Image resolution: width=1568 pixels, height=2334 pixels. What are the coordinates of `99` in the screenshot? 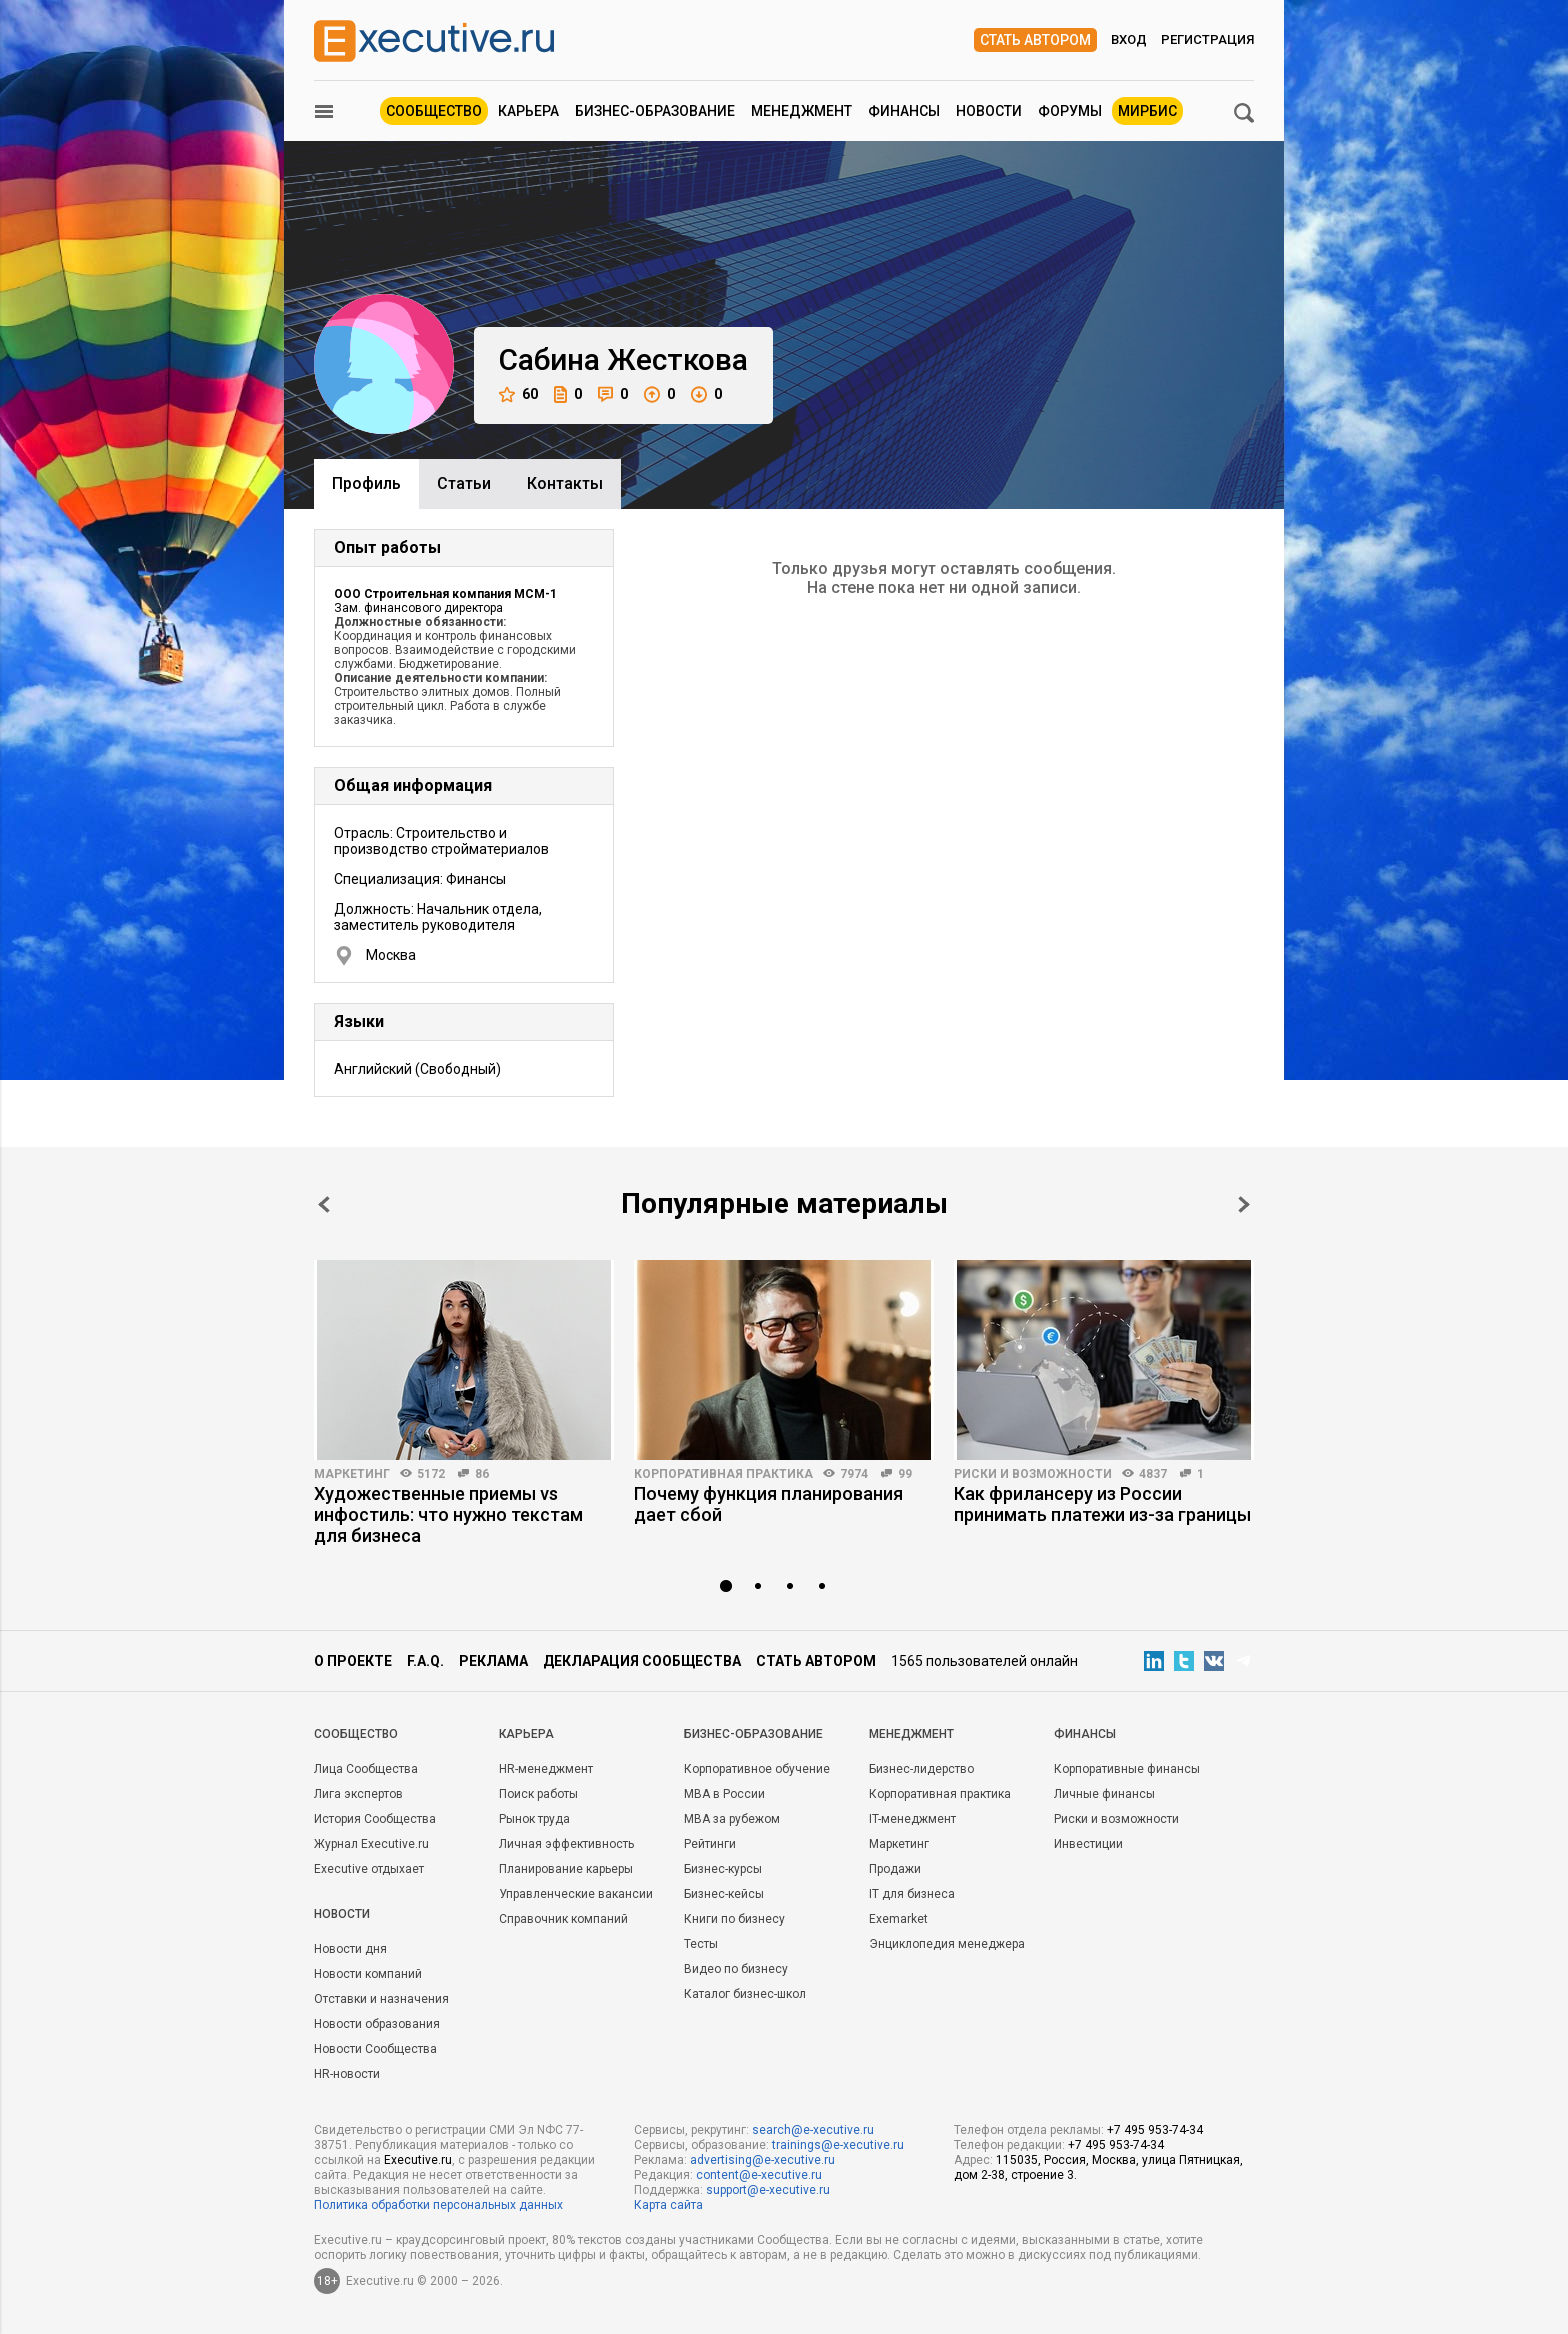 It's located at (905, 1474).